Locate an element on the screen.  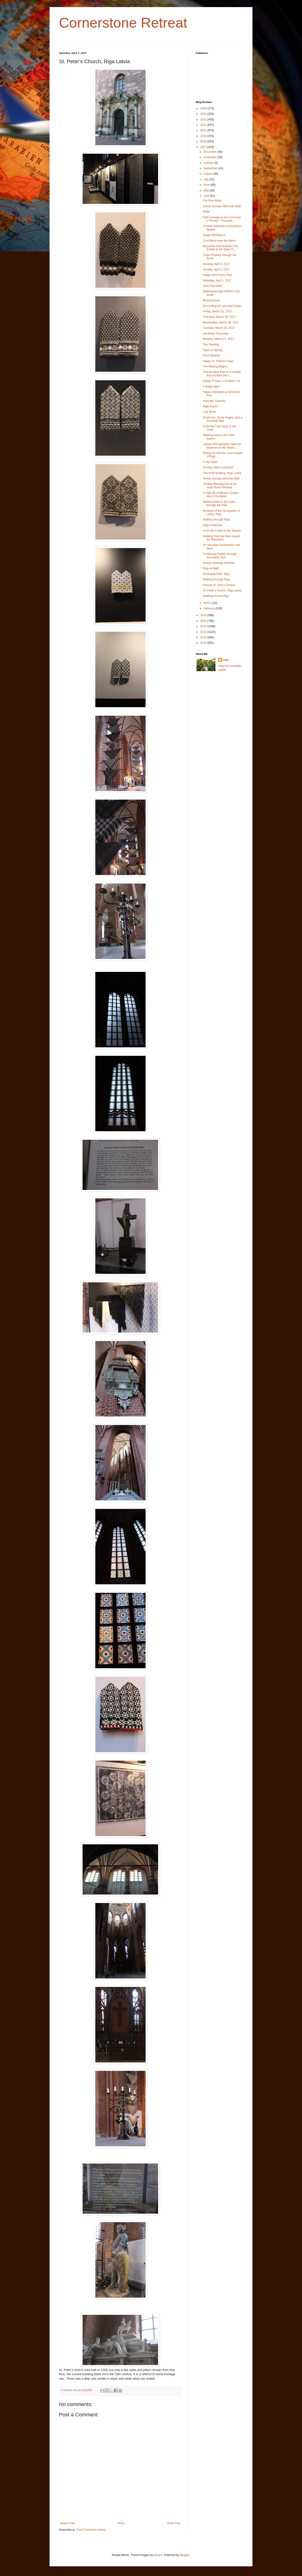
Water is located at coordinates (206, 211).